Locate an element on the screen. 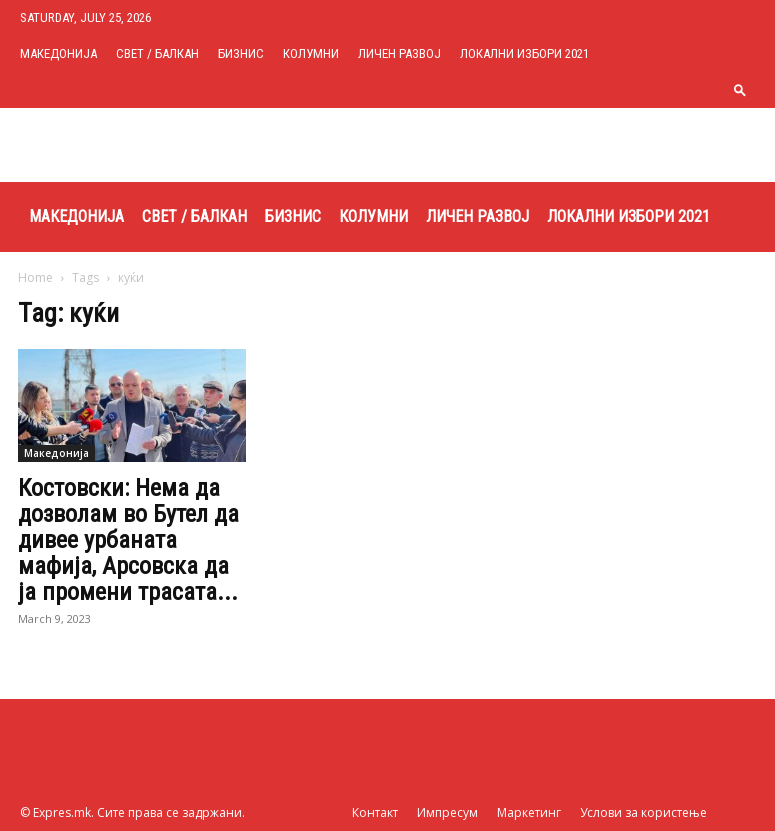 The width and height of the screenshot is (775, 831). [button] is located at coordinates (740, 89).